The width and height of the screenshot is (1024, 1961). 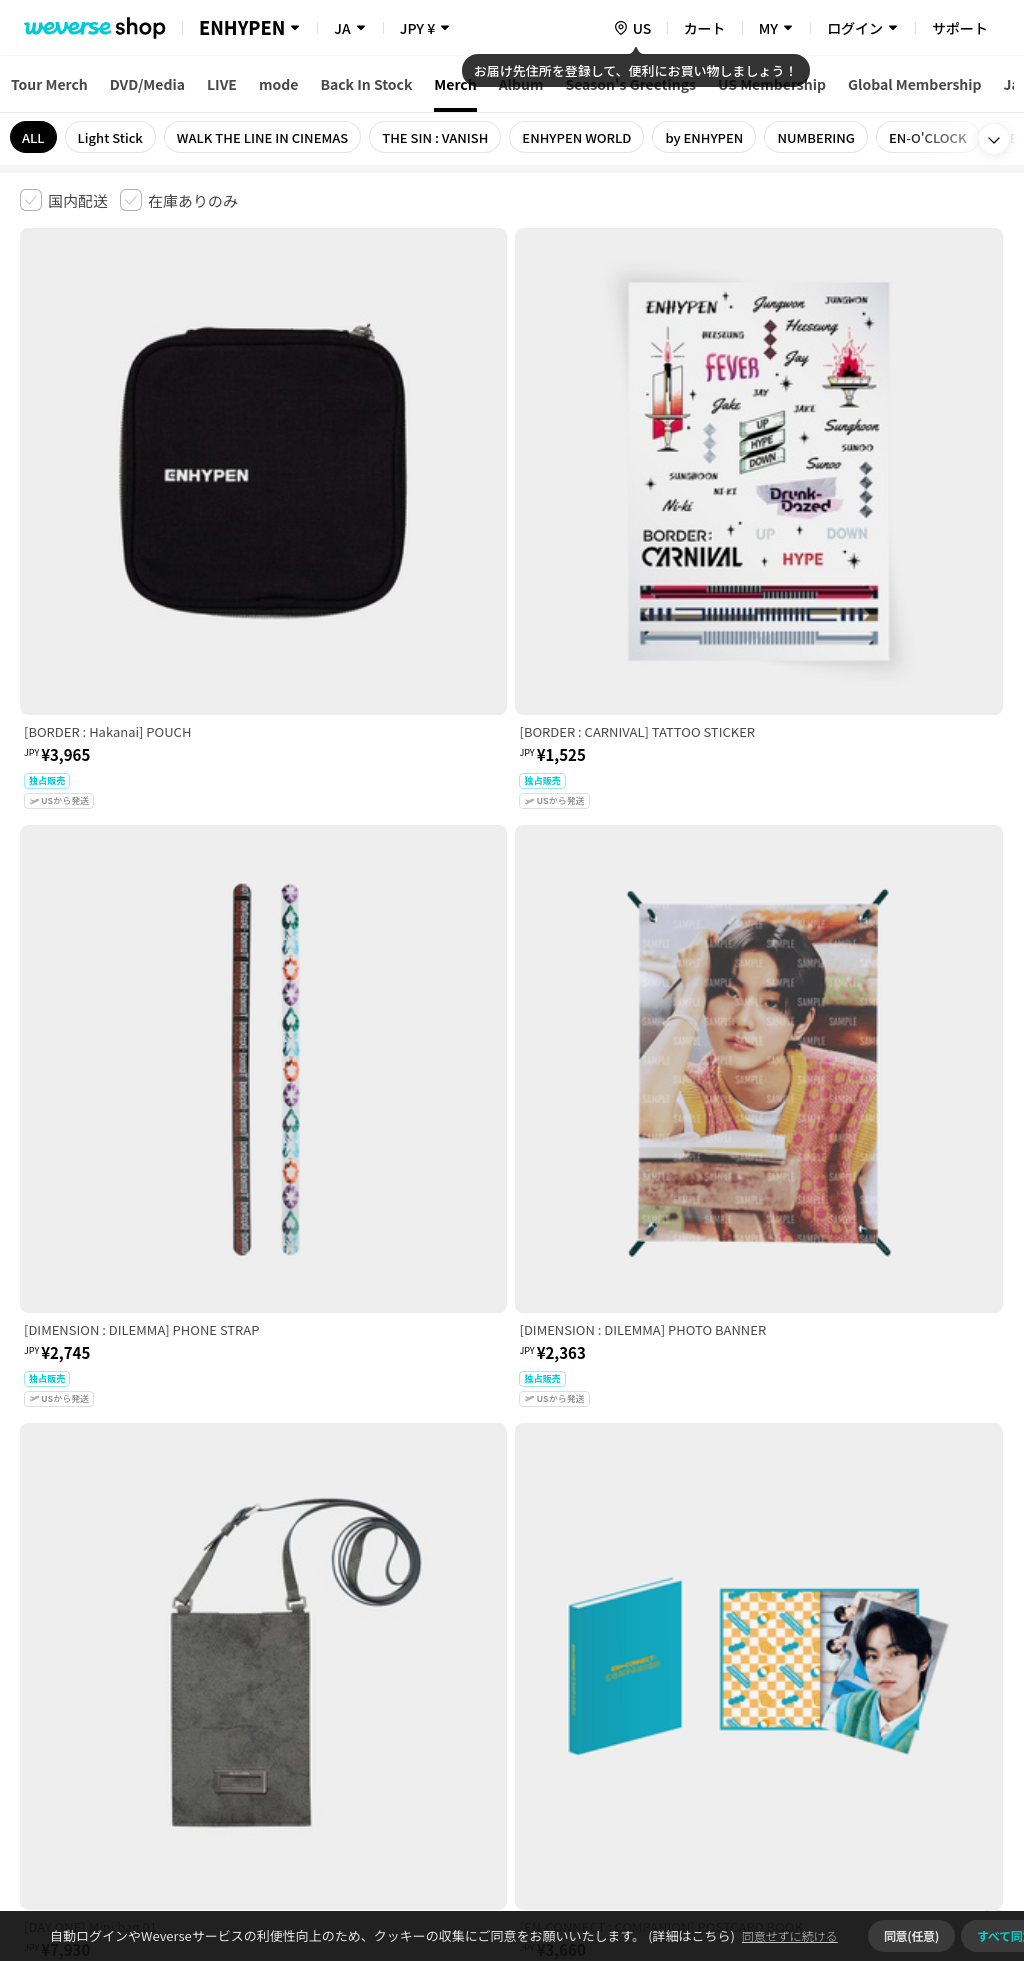 I want to click on さらに表示, so click(x=512, y=1507).